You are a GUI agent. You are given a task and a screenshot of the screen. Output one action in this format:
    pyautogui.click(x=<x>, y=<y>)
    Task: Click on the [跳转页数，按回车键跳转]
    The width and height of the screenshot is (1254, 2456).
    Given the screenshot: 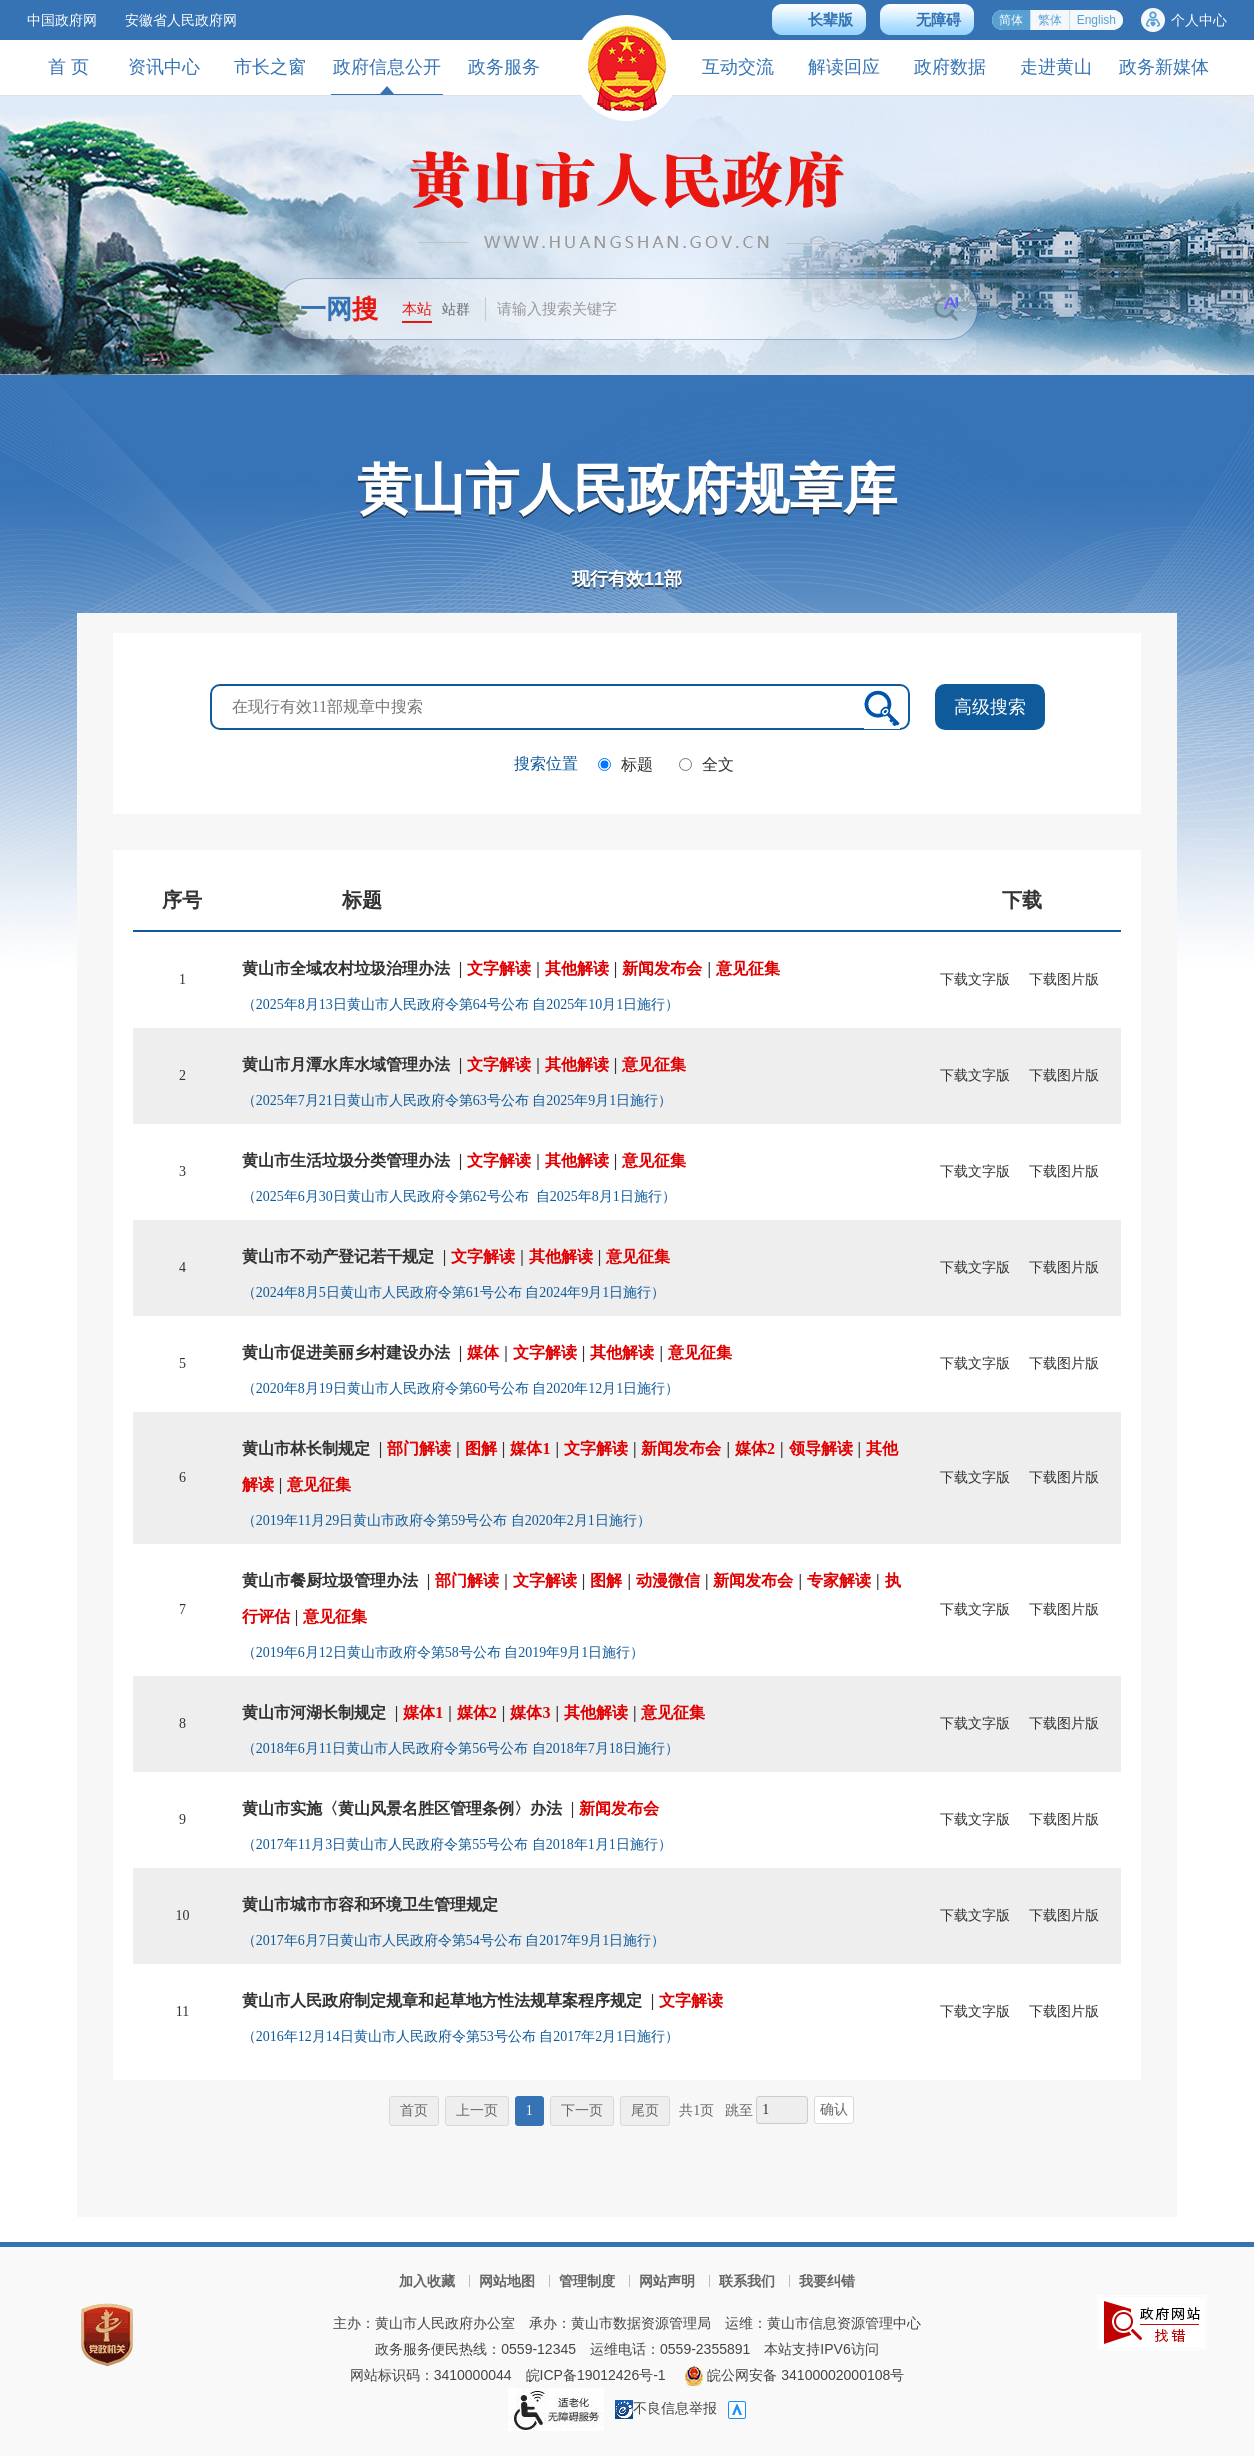 What is the action you would take?
    pyautogui.click(x=782, y=2110)
    